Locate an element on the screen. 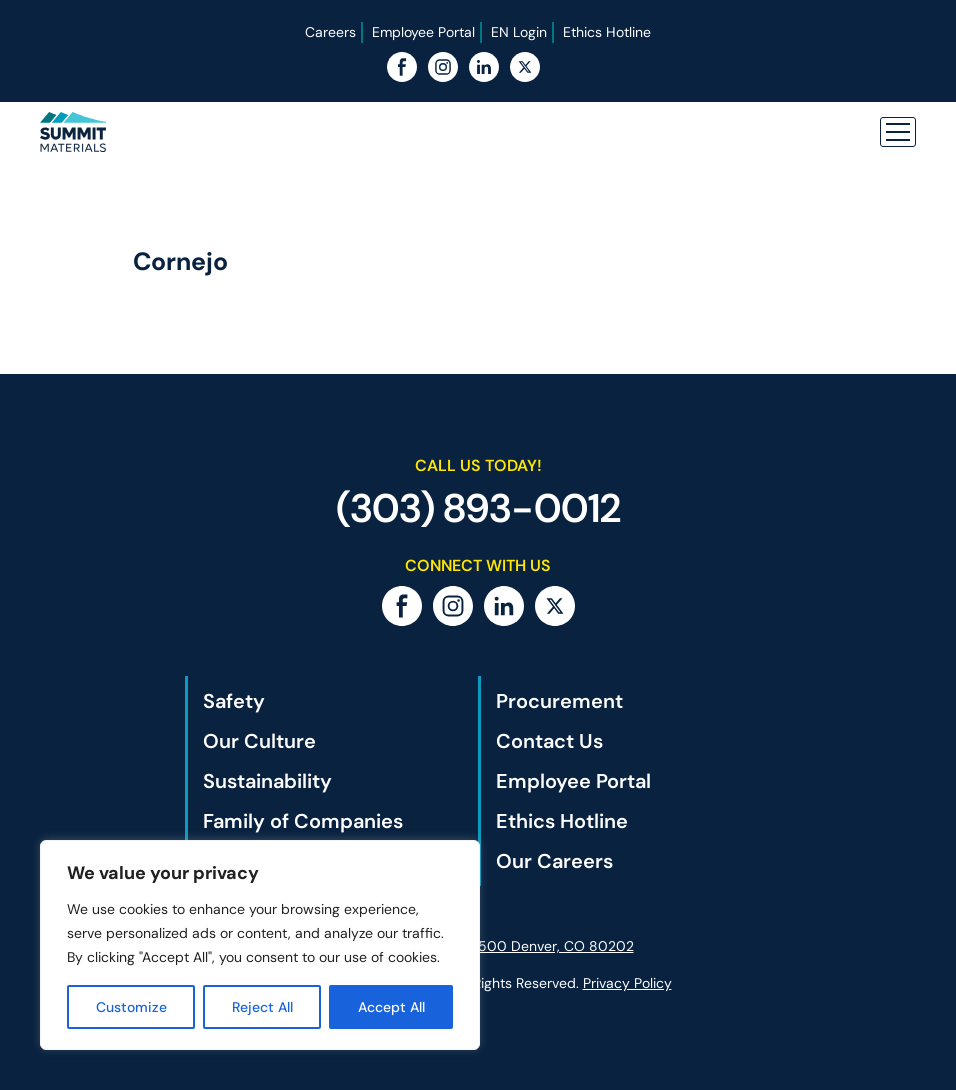  [button] is located at coordinates (898, 132).